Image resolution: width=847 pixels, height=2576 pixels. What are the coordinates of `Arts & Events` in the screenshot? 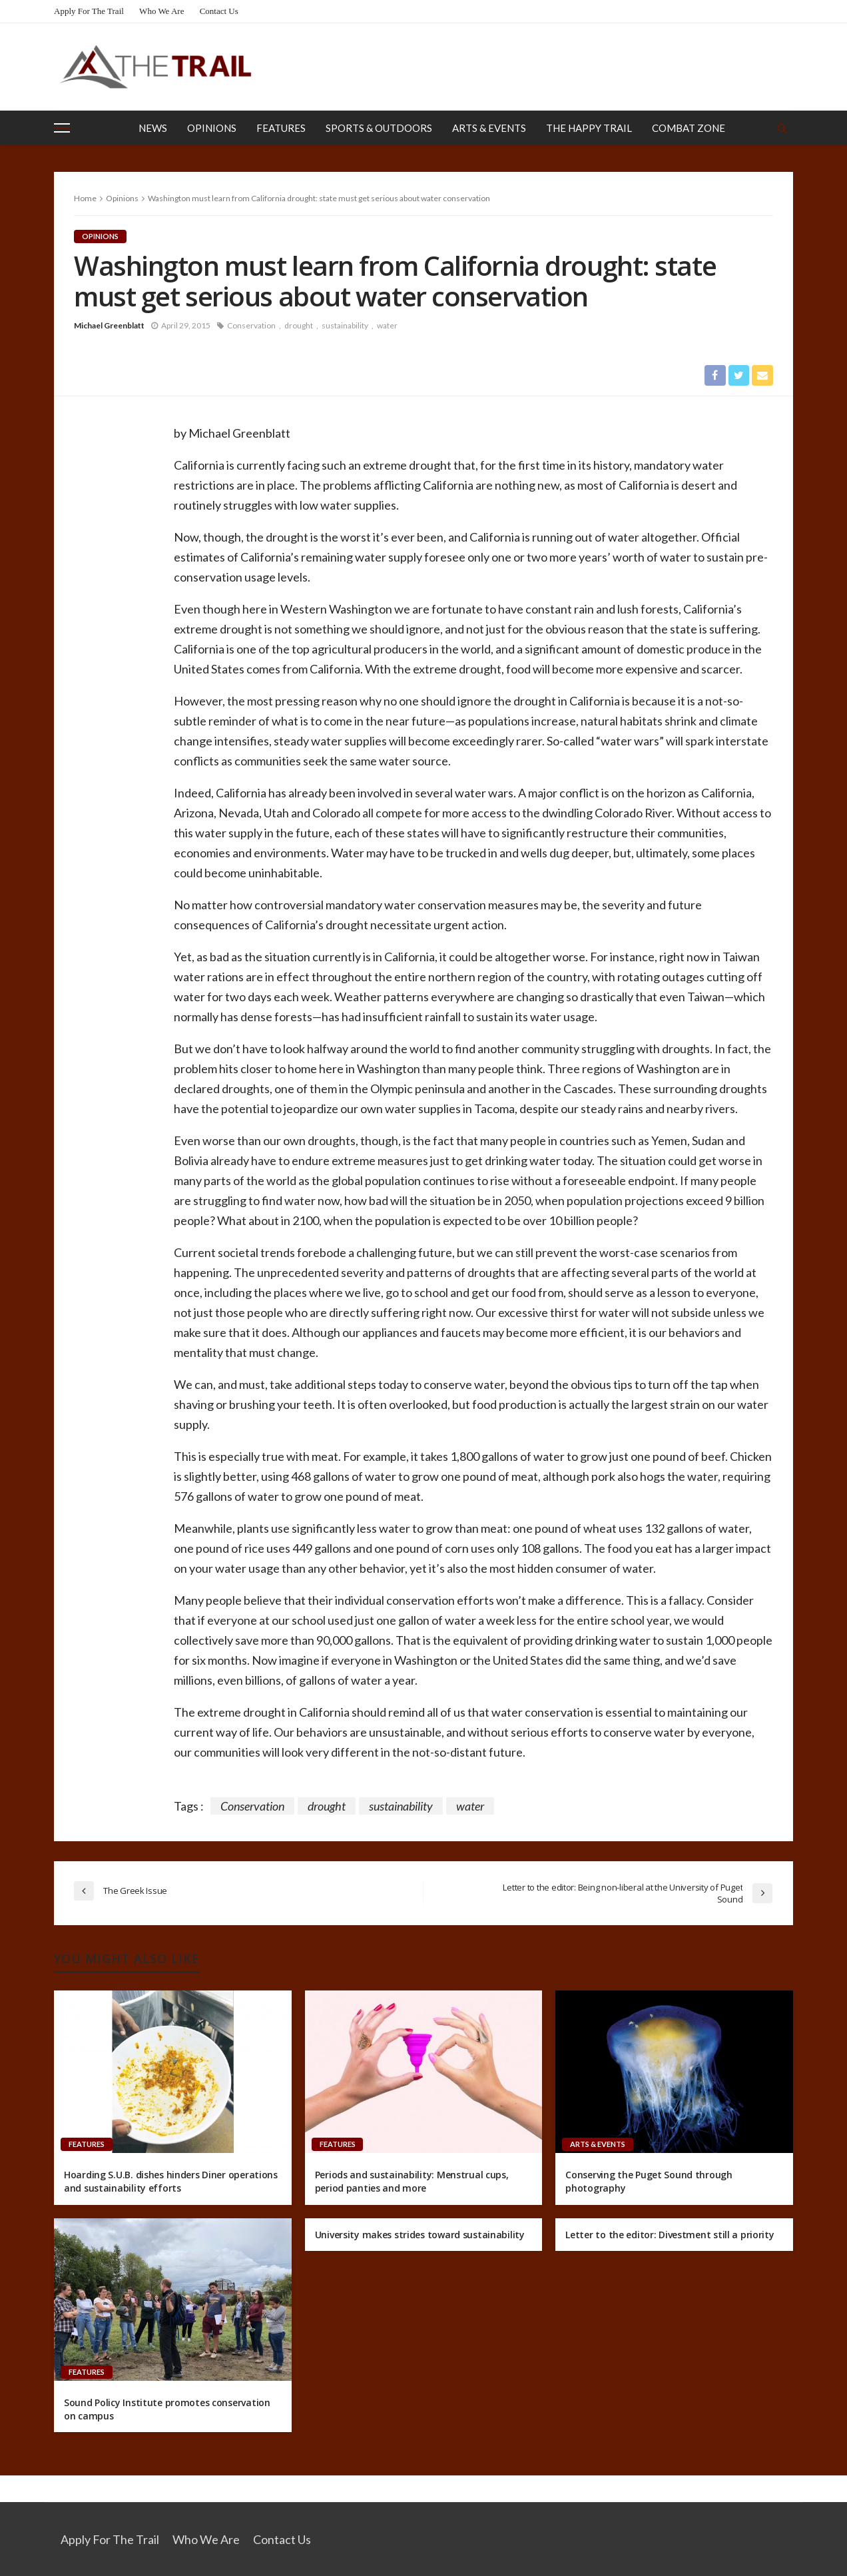 It's located at (489, 128).